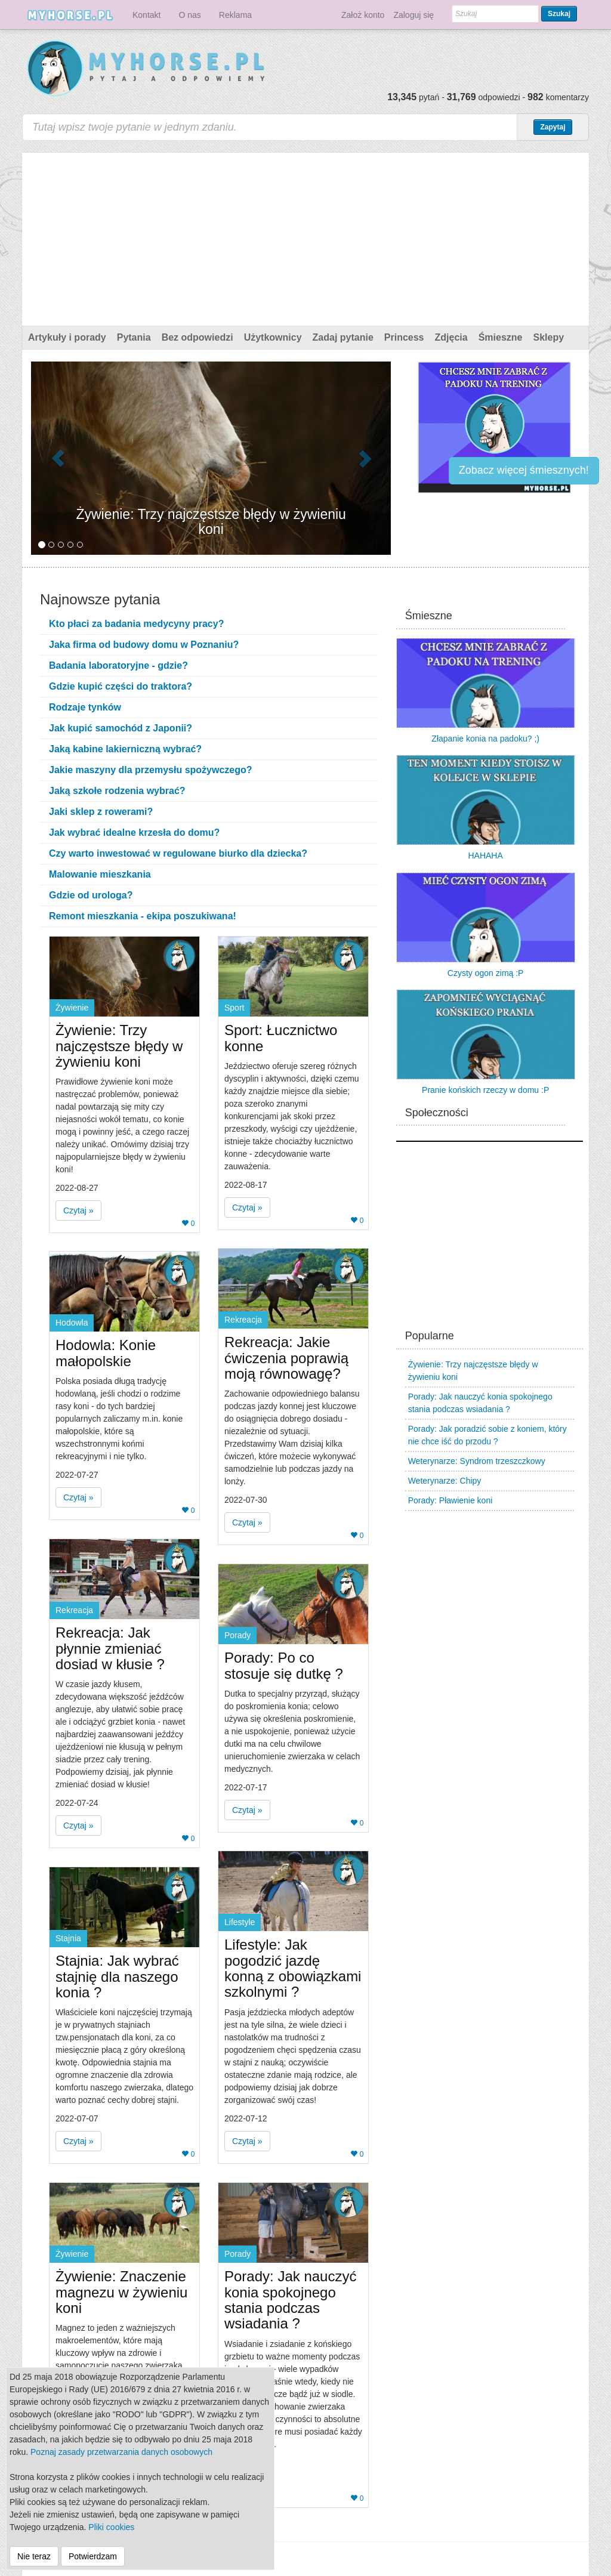 The height and width of the screenshot is (2576, 611). What do you see at coordinates (121, 2452) in the screenshot?
I see `Poznaj zasady przetwarzania danych osobowych` at bounding box center [121, 2452].